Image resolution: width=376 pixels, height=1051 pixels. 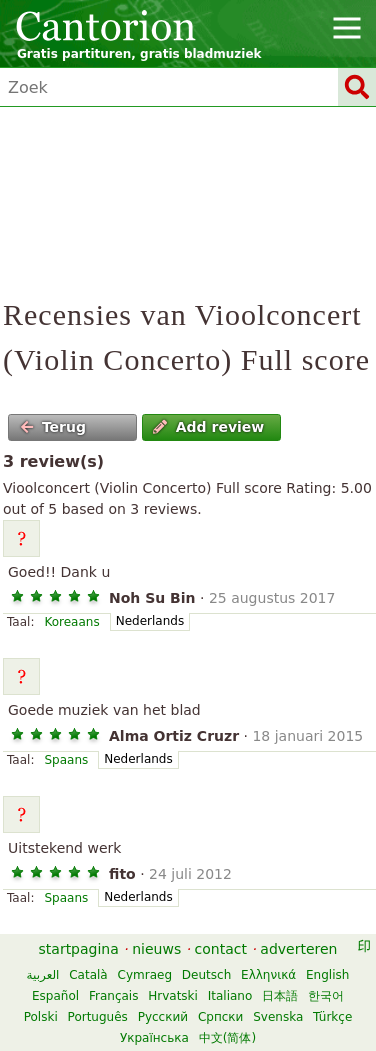 What do you see at coordinates (113, 996) in the screenshot?
I see `Français` at bounding box center [113, 996].